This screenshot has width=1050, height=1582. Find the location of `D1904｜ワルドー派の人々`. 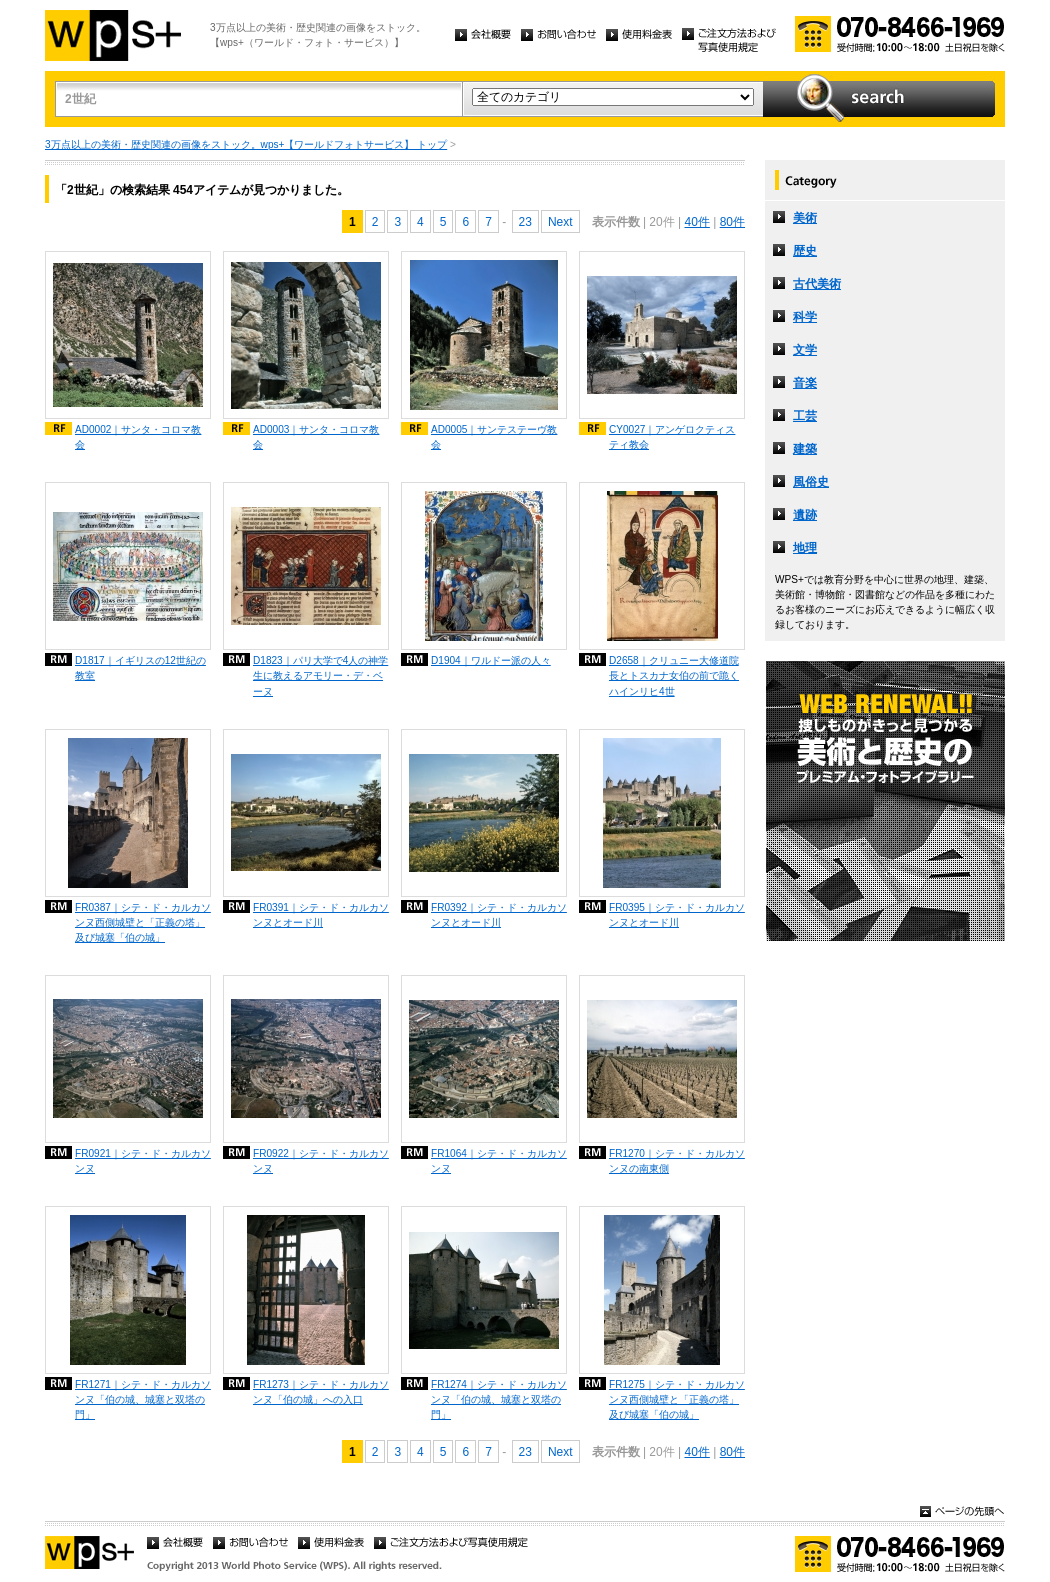

D1904｜ワルドー派の人々 is located at coordinates (491, 660).